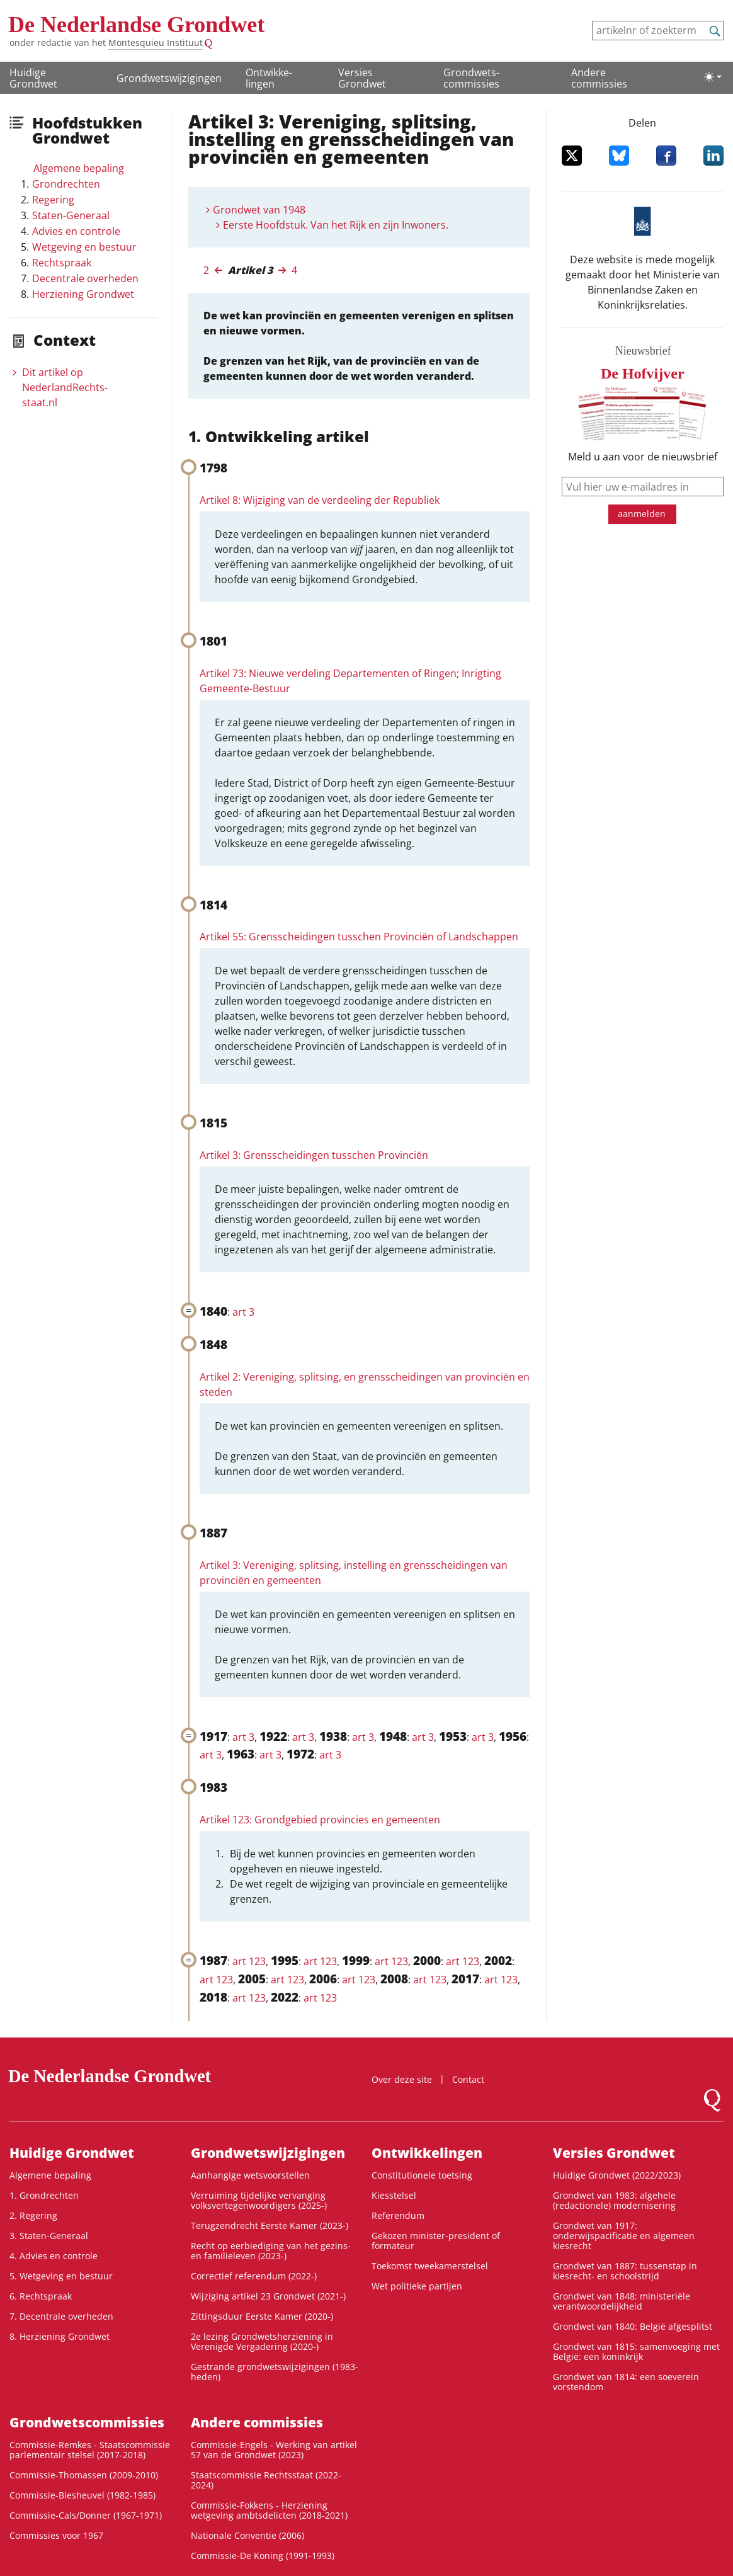 This screenshot has width=733, height=2576. I want to click on Gestrande grondwetswijzigingen (1983-heden), so click(274, 2372).